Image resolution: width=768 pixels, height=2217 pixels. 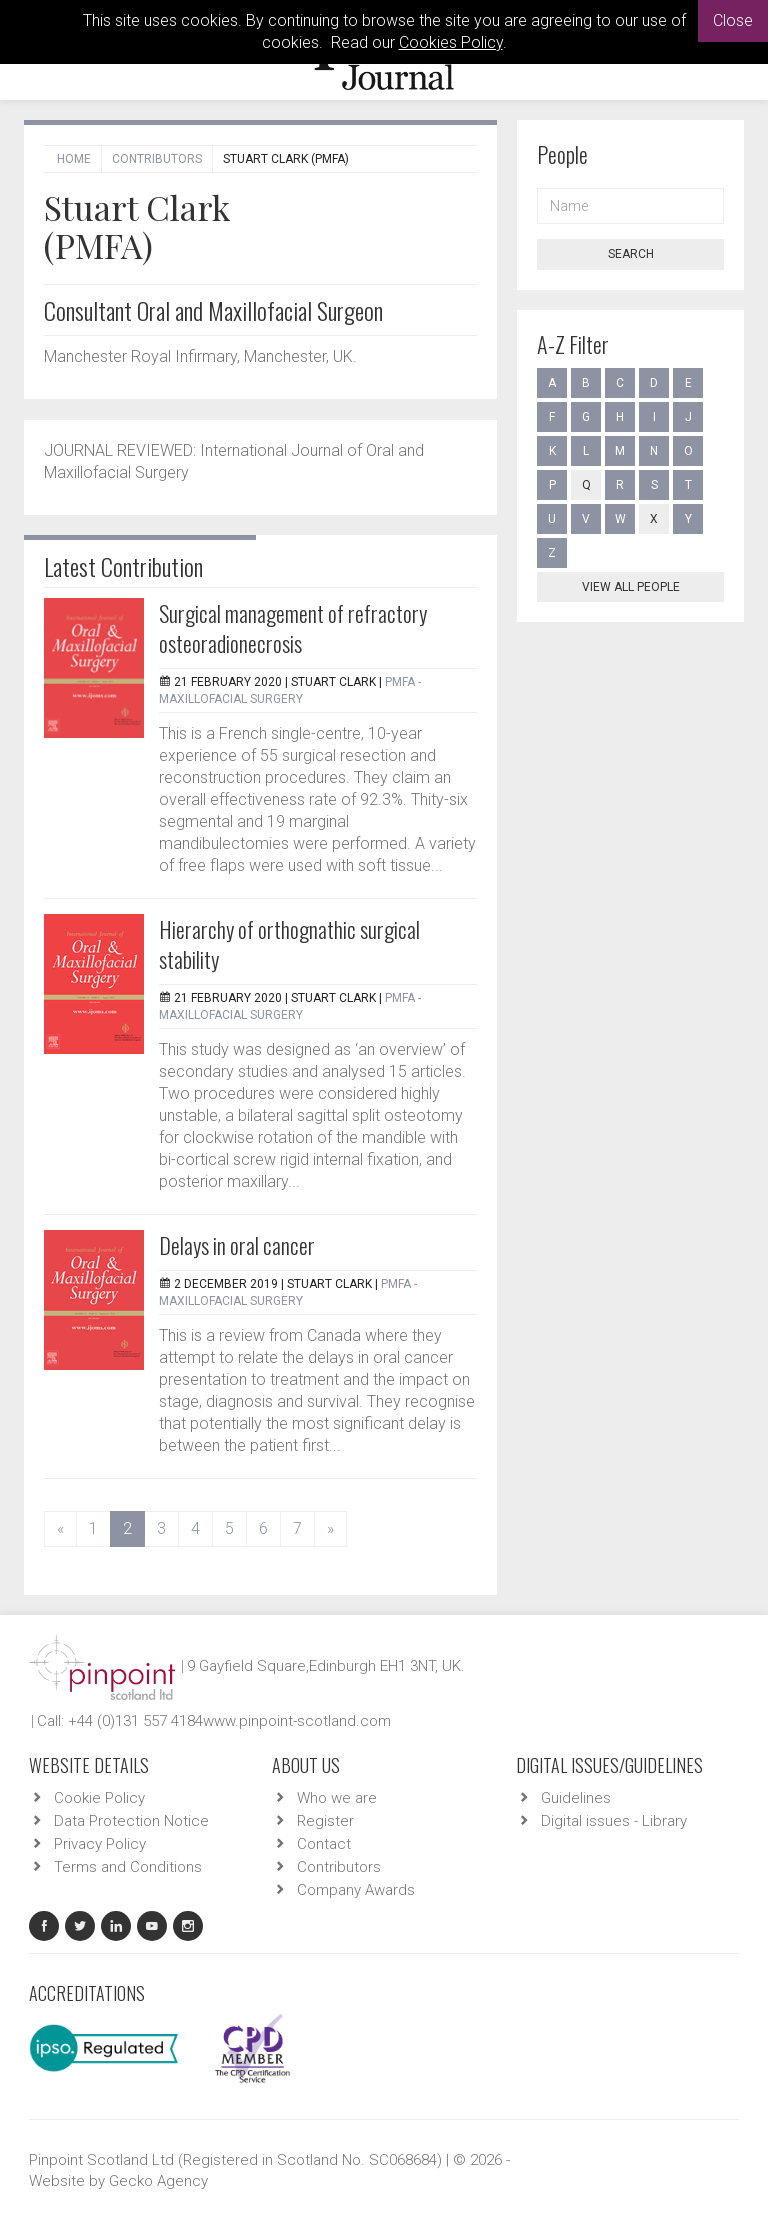 I want to click on Data Protection Notice, so click(x=131, y=1821).